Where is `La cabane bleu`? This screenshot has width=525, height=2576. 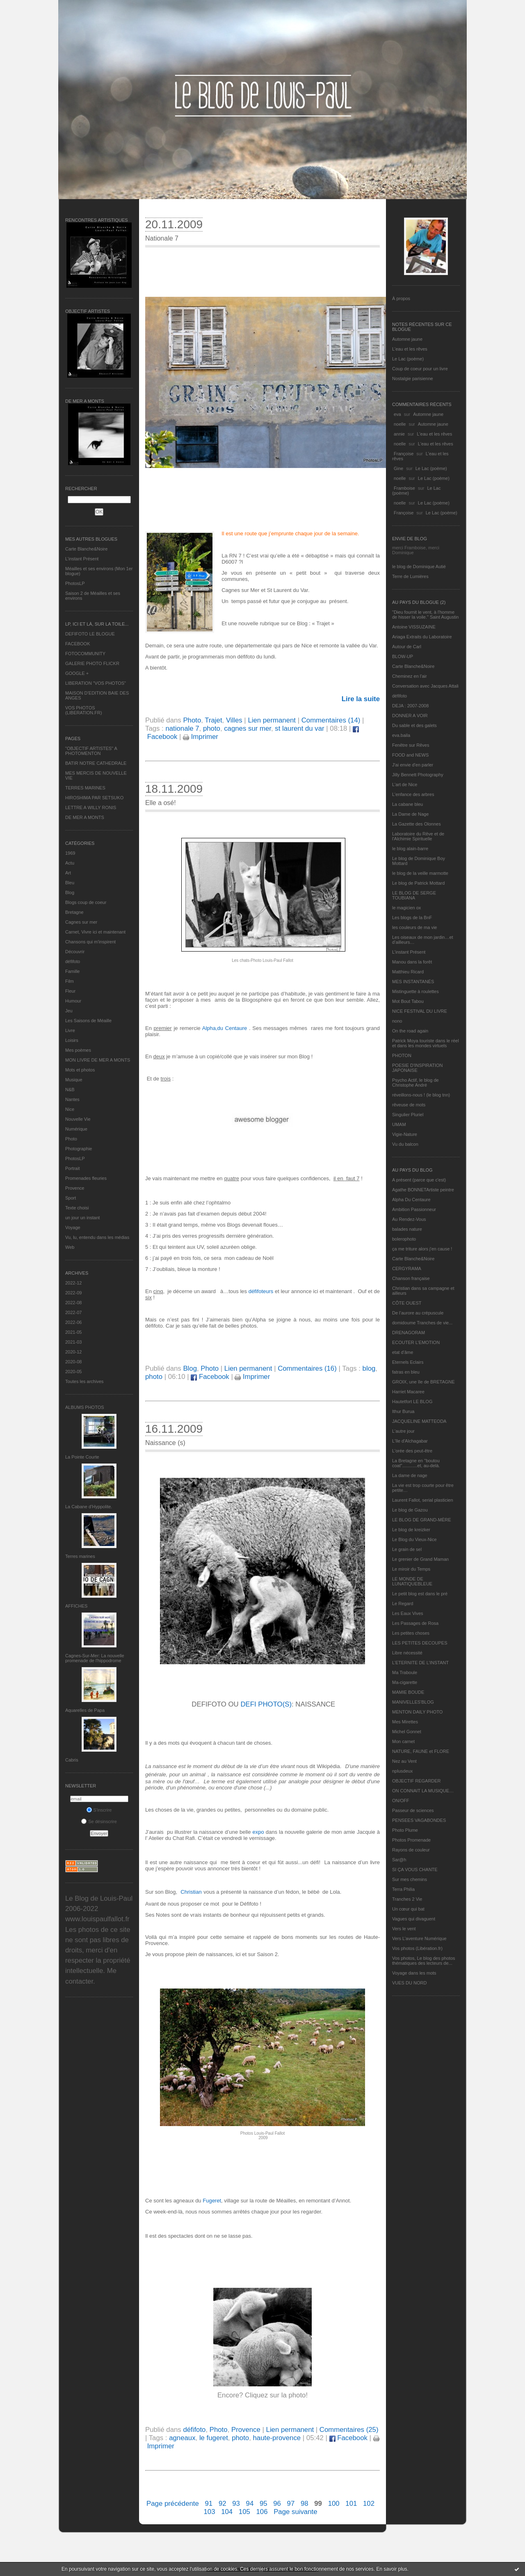
La cabane bleu is located at coordinates (407, 804).